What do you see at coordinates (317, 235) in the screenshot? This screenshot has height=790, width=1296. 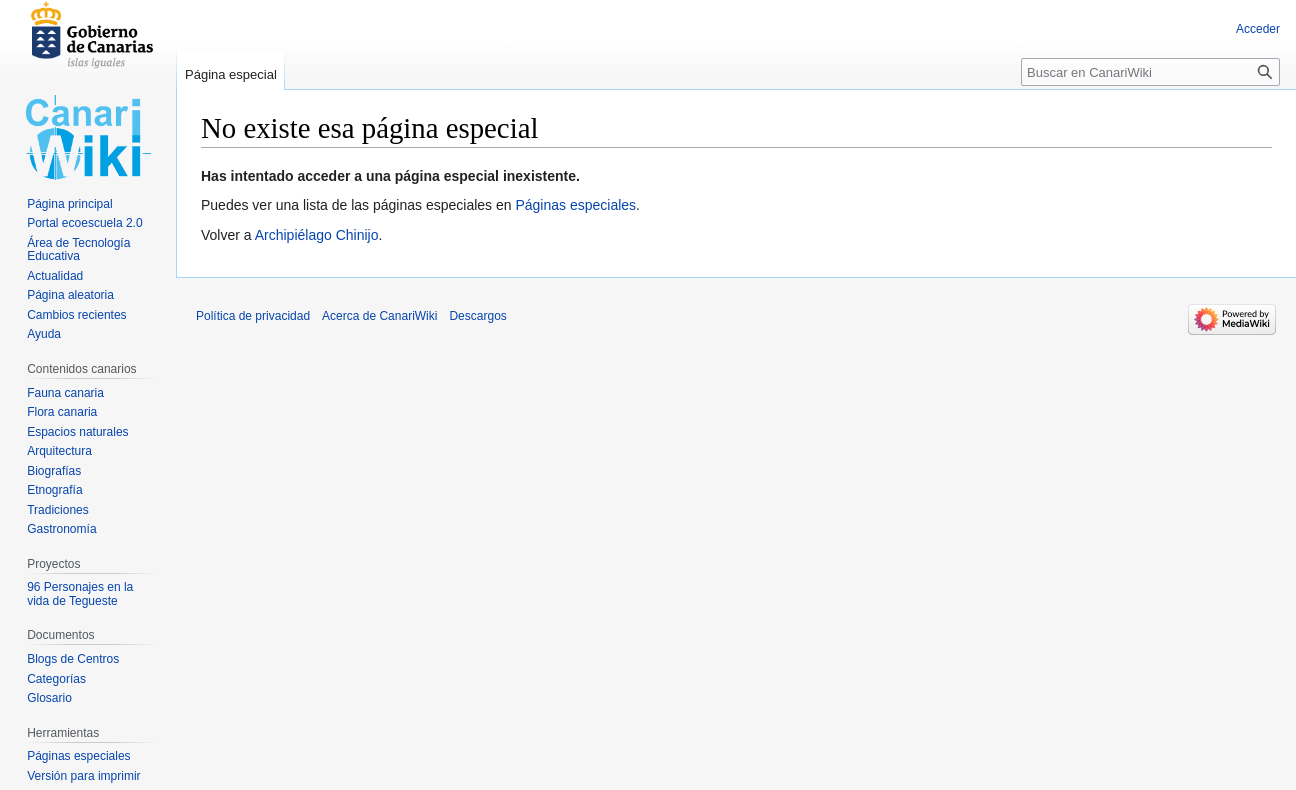 I see `Archipiélago Chinijo` at bounding box center [317, 235].